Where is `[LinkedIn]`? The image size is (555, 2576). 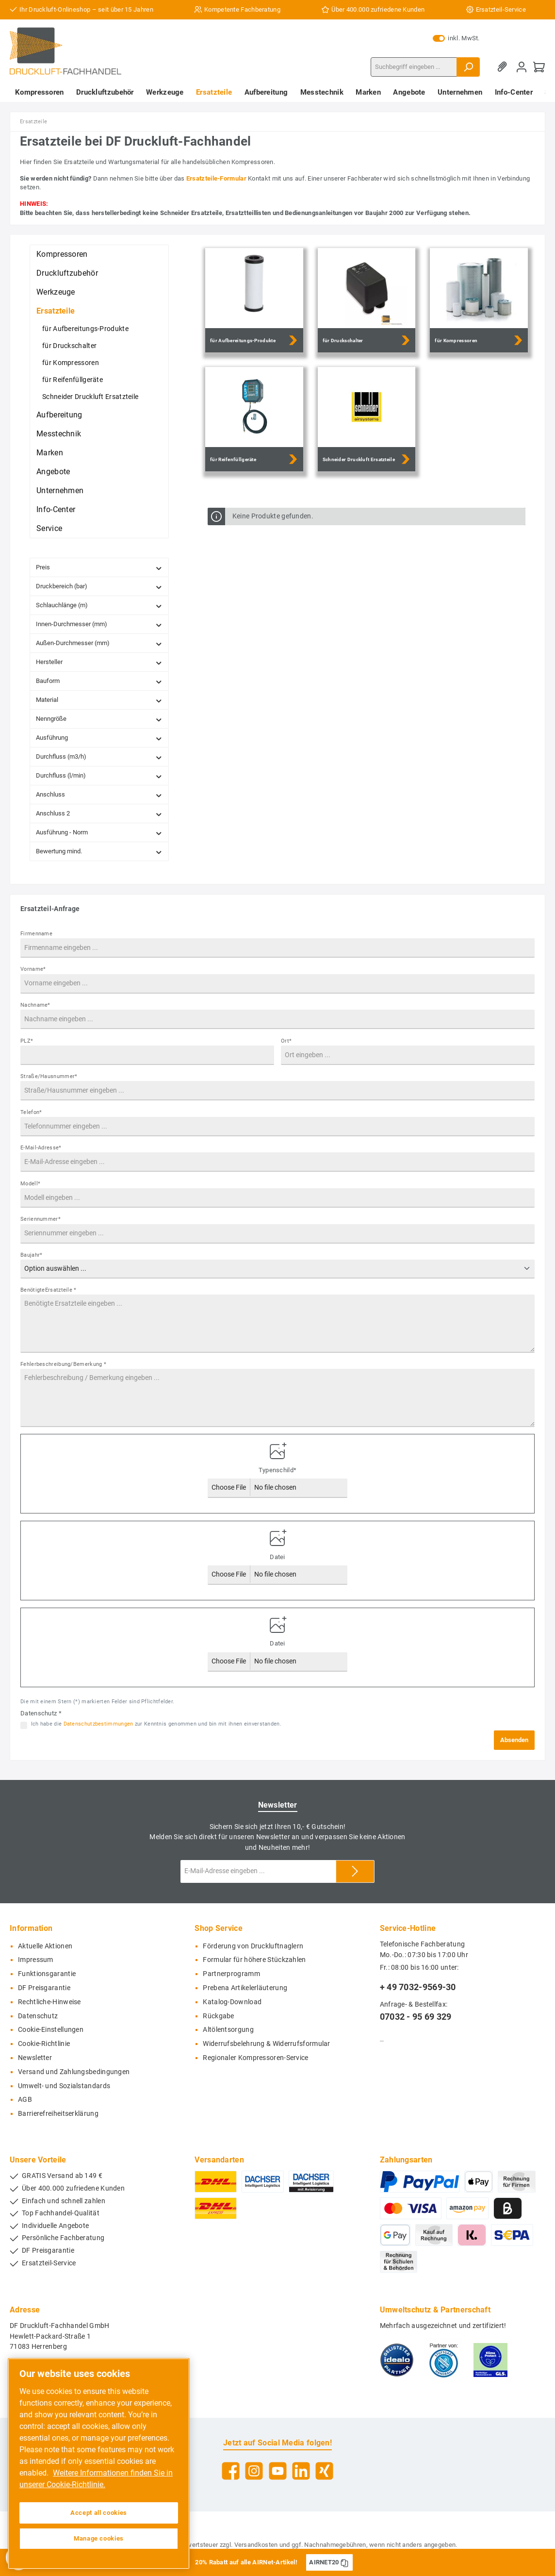
[LinkedIn] is located at coordinates (301, 2471).